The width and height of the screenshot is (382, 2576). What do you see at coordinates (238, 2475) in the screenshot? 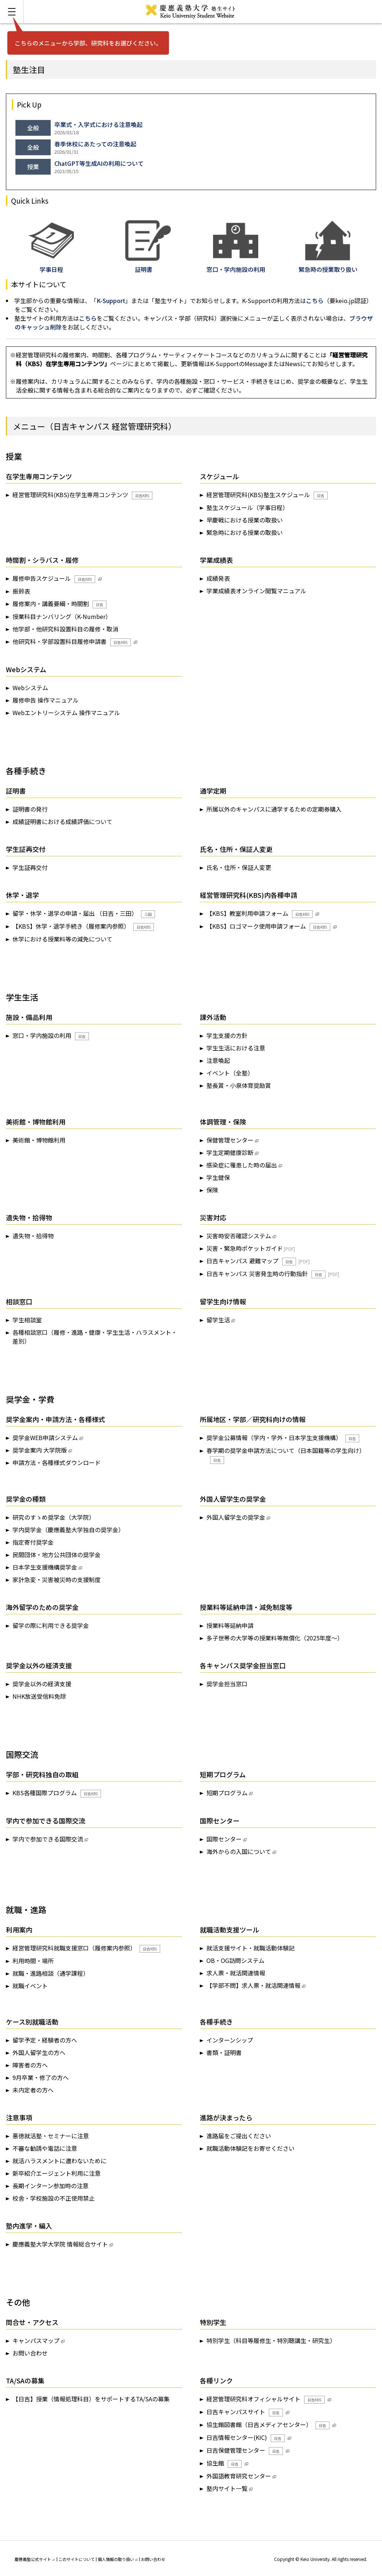
I see `外国語教育研究センター` at bounding box center [238, 2475].